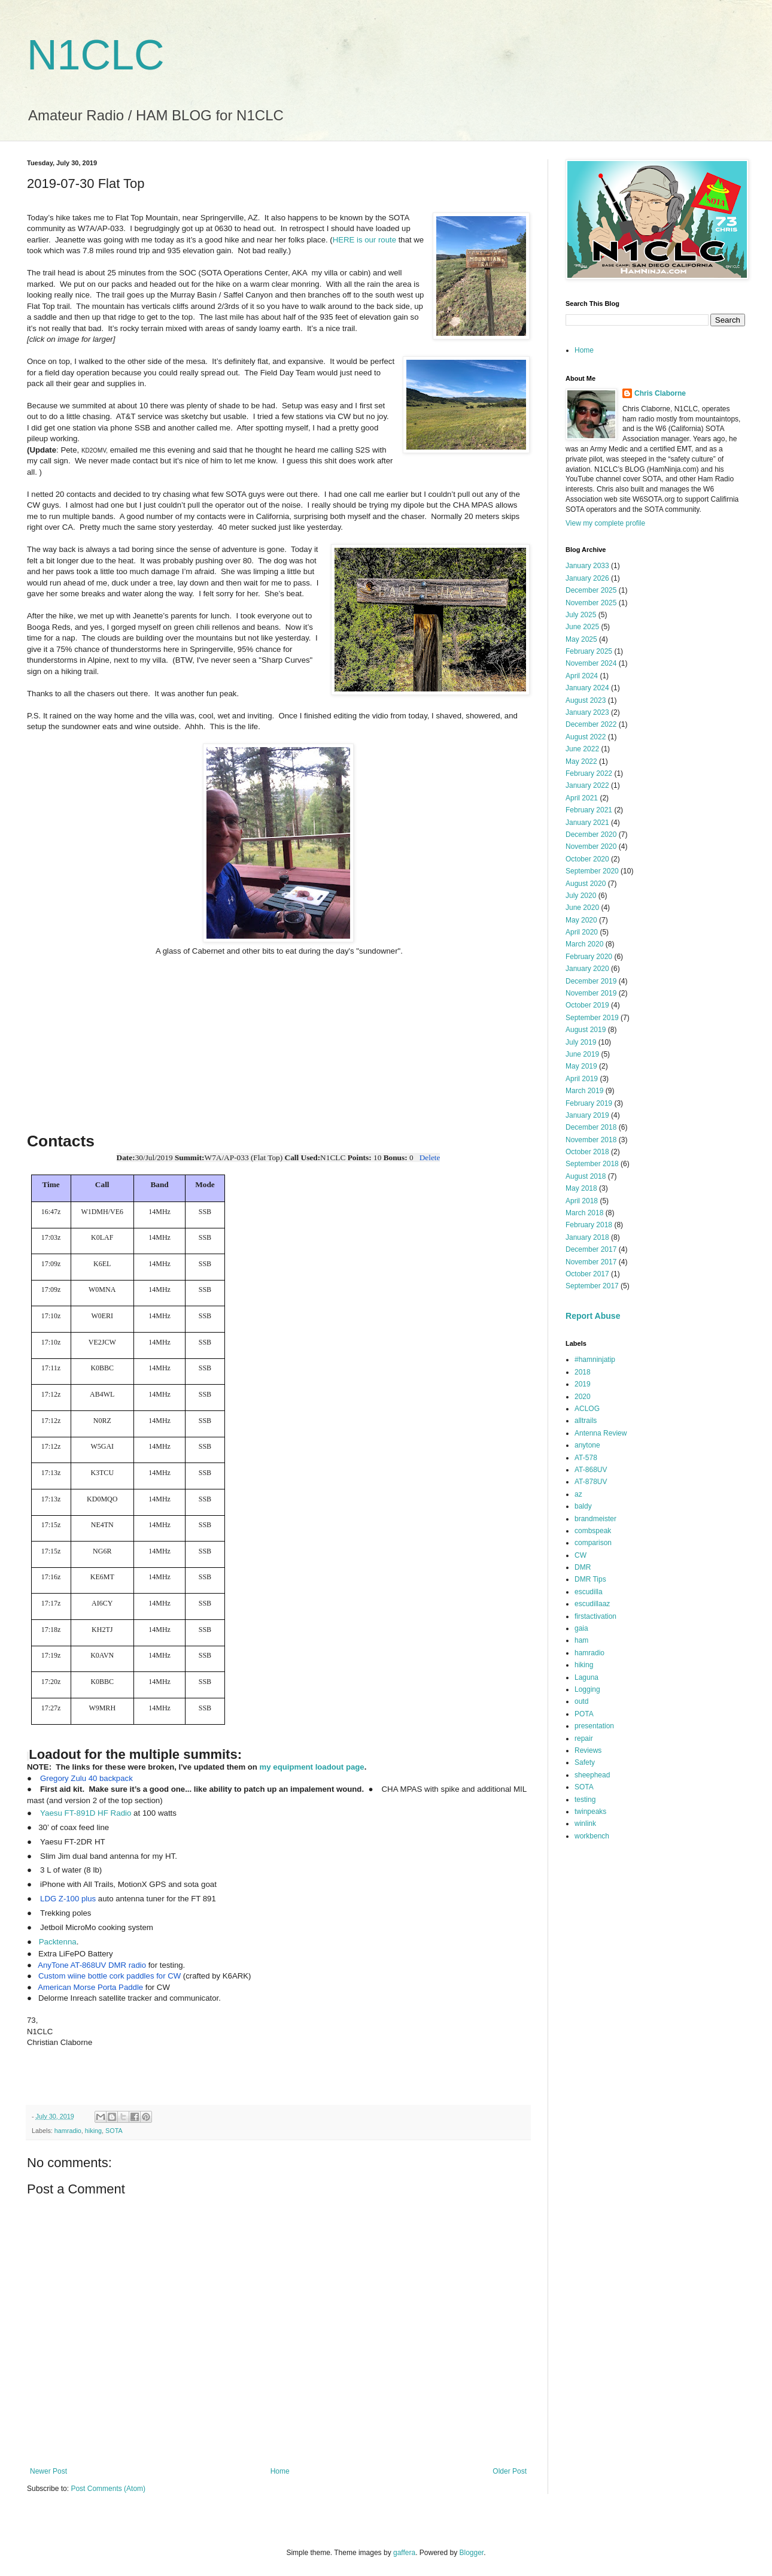 The image size is (772, 2576). I want to click on December 2018, so click(591, 1127).